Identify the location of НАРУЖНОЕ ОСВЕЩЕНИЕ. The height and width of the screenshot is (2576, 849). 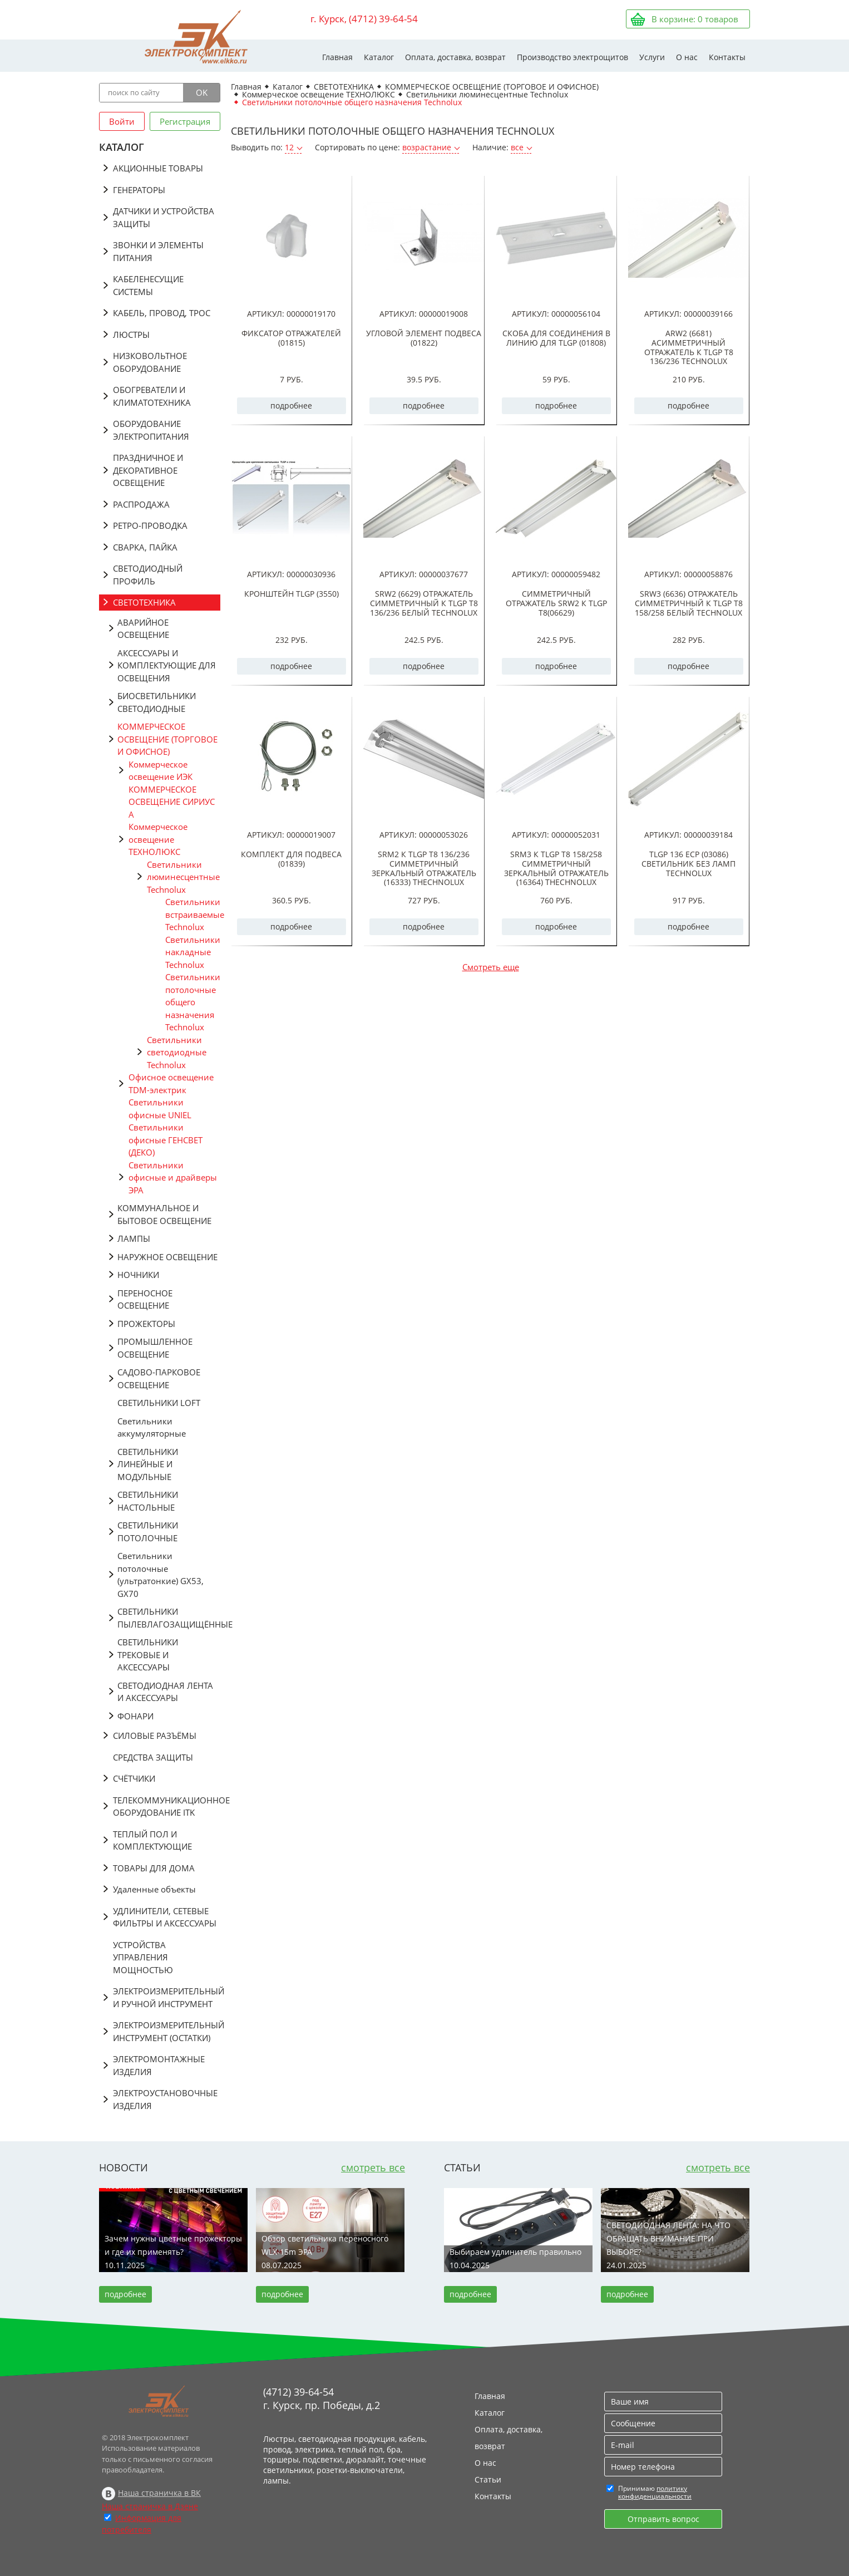
(167, 1256).